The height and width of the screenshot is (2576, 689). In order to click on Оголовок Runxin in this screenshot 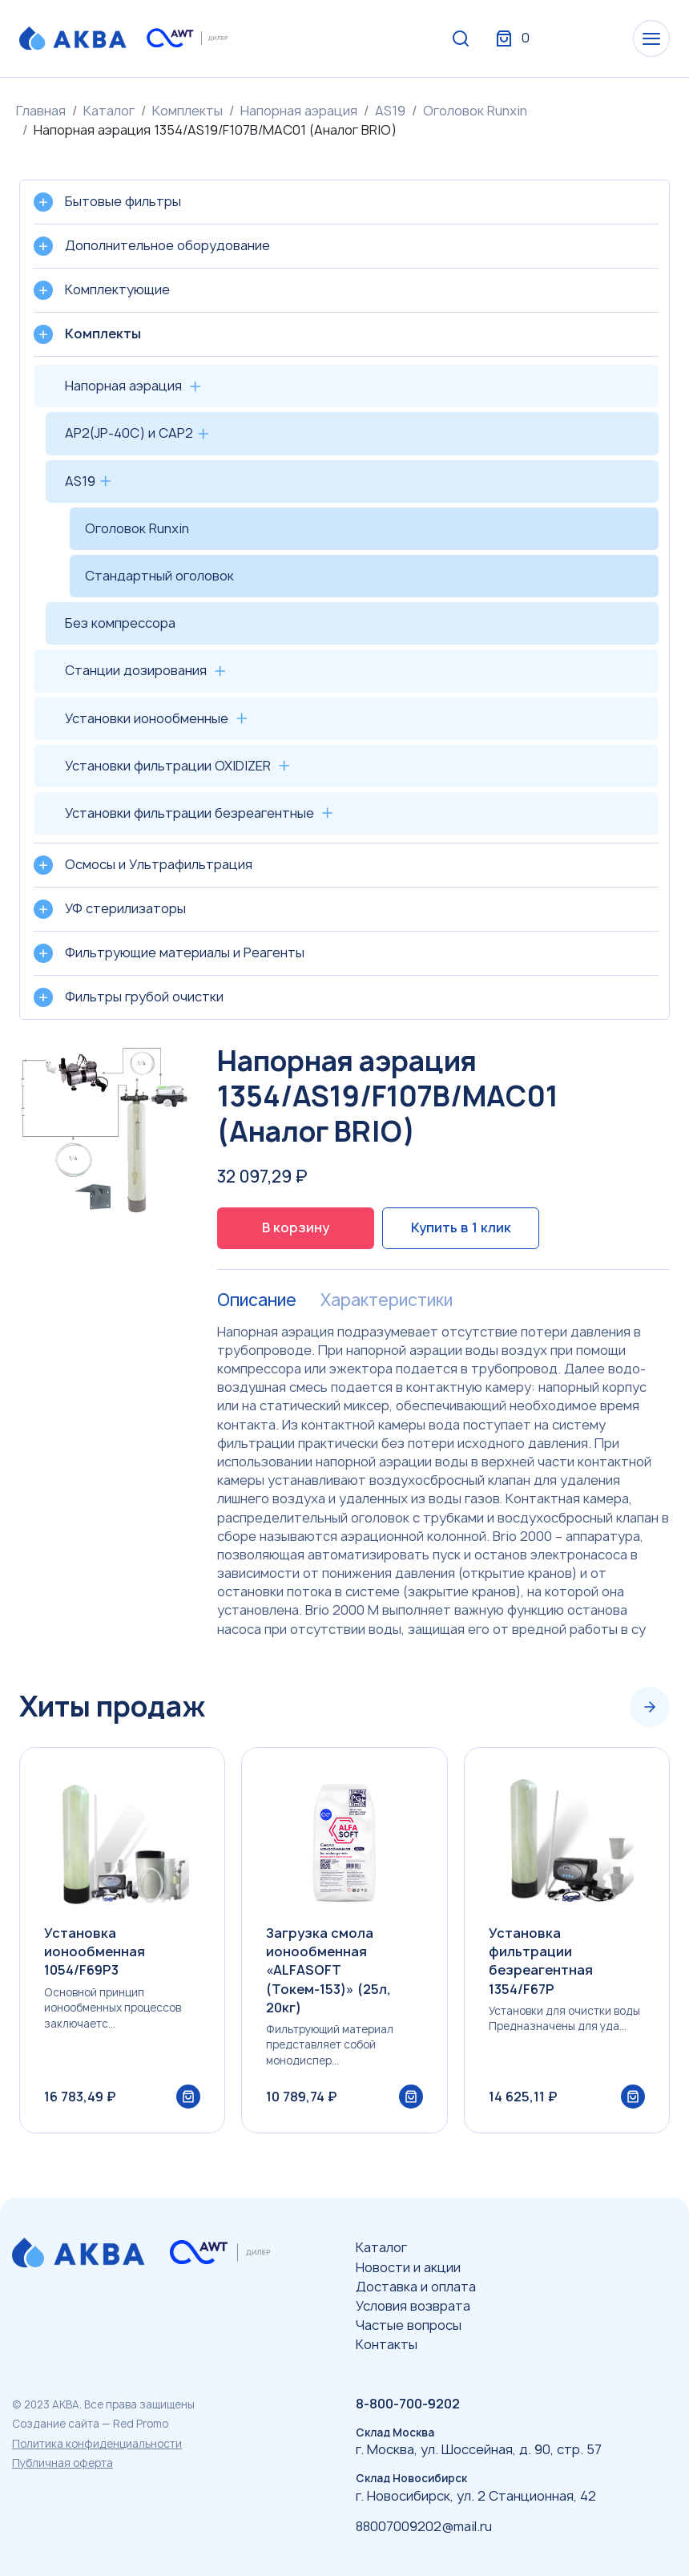, I will do `click(475, 110)`.